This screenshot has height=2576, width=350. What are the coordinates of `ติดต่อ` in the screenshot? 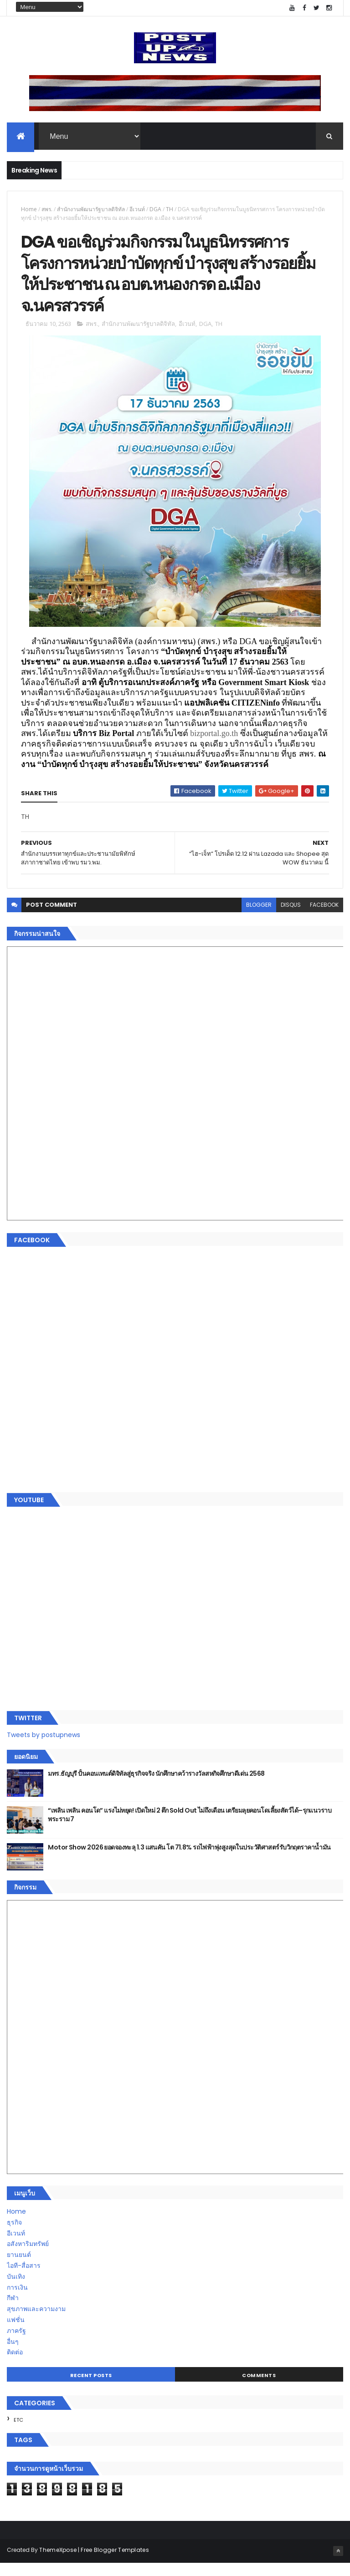 It's located at (15, 2365).